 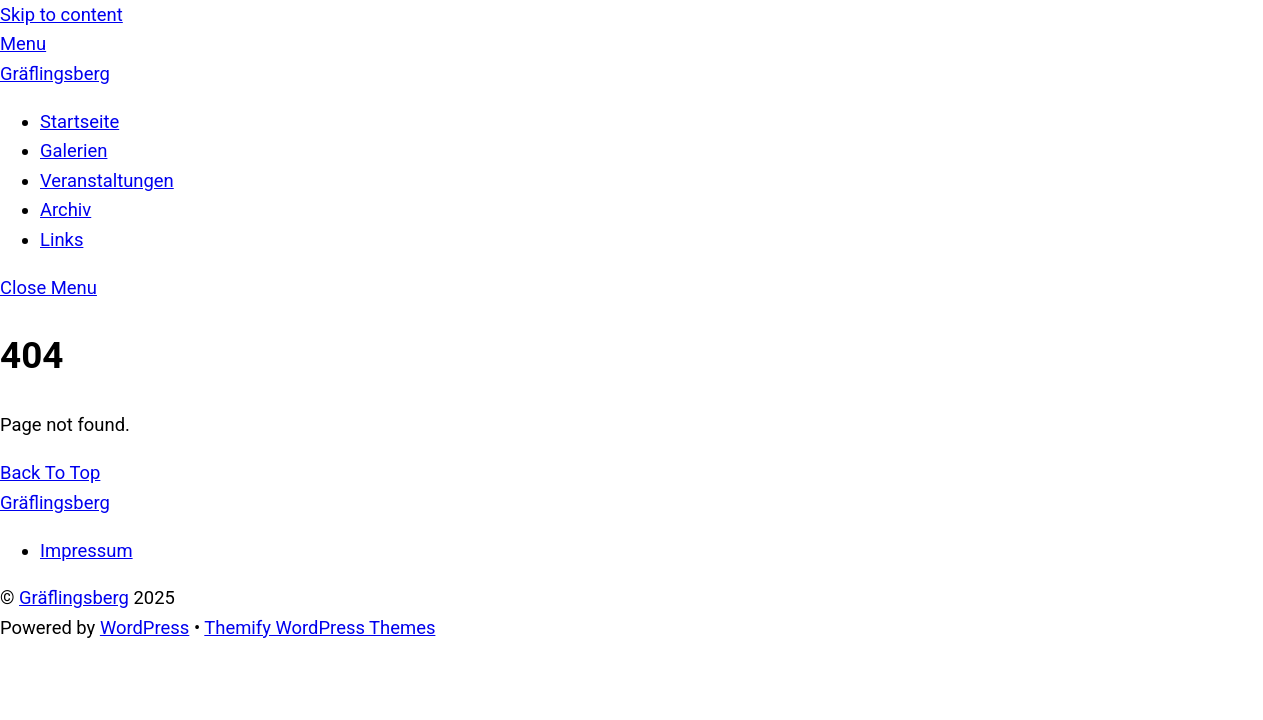 What do you see at coordinates (65, 209) in the screenshot?
I see `Archiv` at bounding box center [65, 209].